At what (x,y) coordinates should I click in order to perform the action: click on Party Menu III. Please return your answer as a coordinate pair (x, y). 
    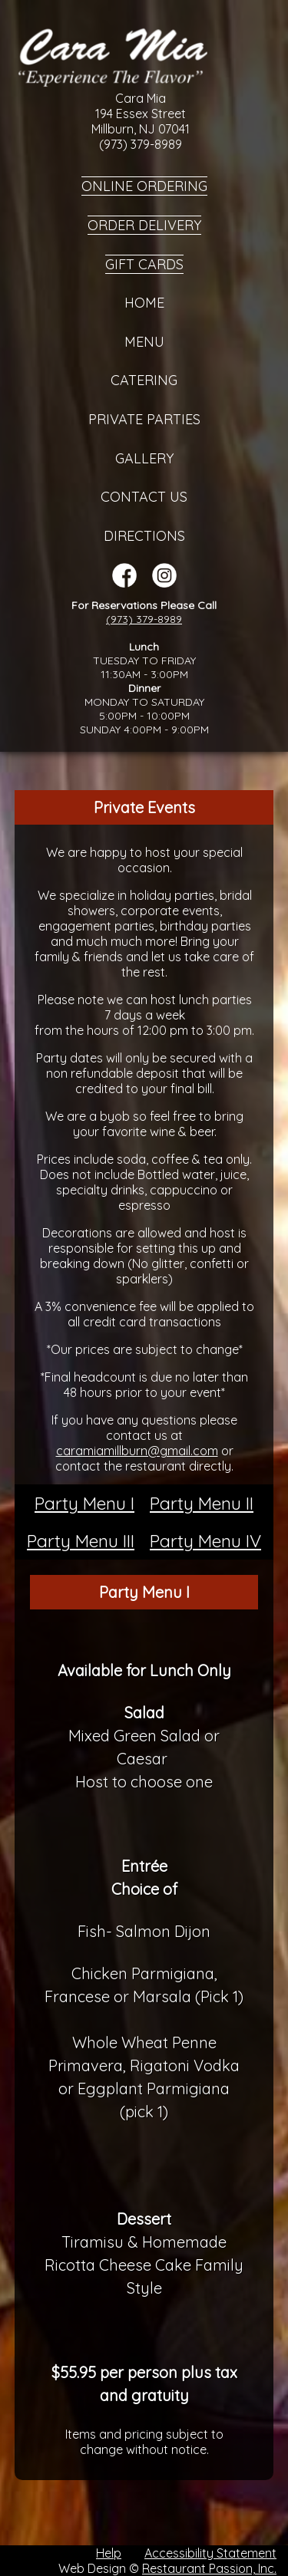
    Looking at the image, I should click on (80, 1541).